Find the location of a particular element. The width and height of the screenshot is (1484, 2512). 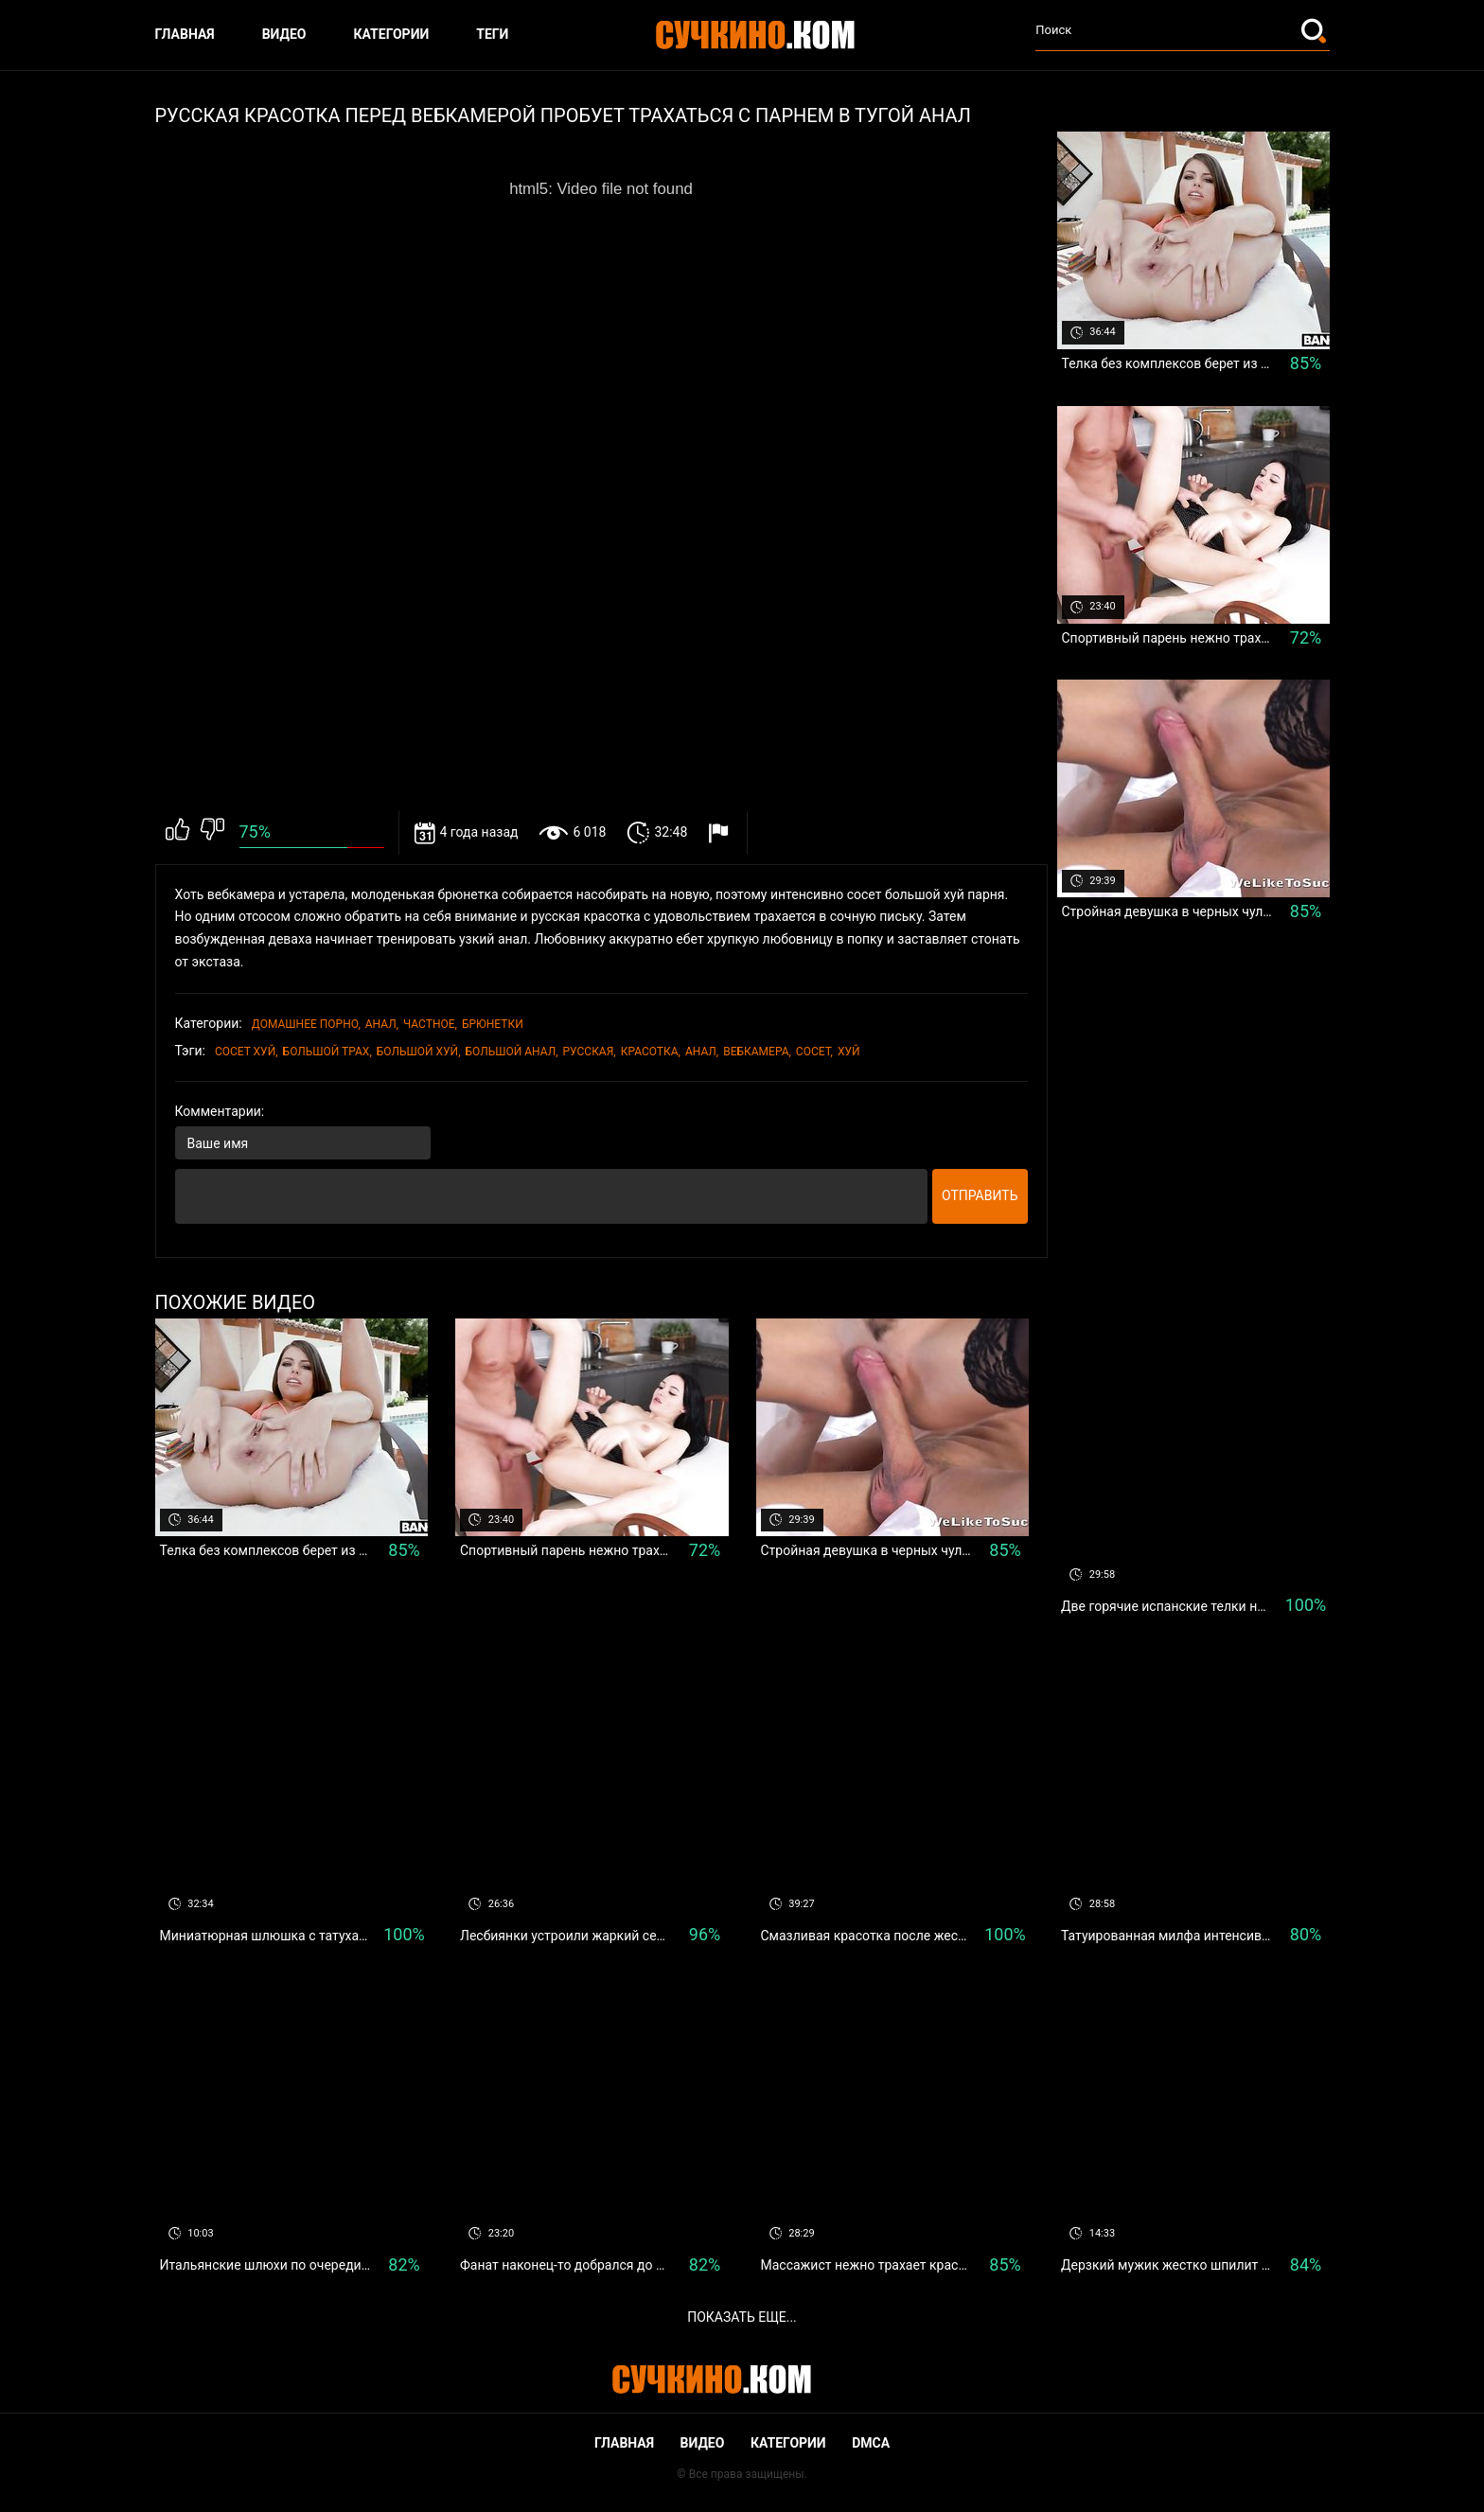

Домашнее порно, is located at coordinates (306, 1024).